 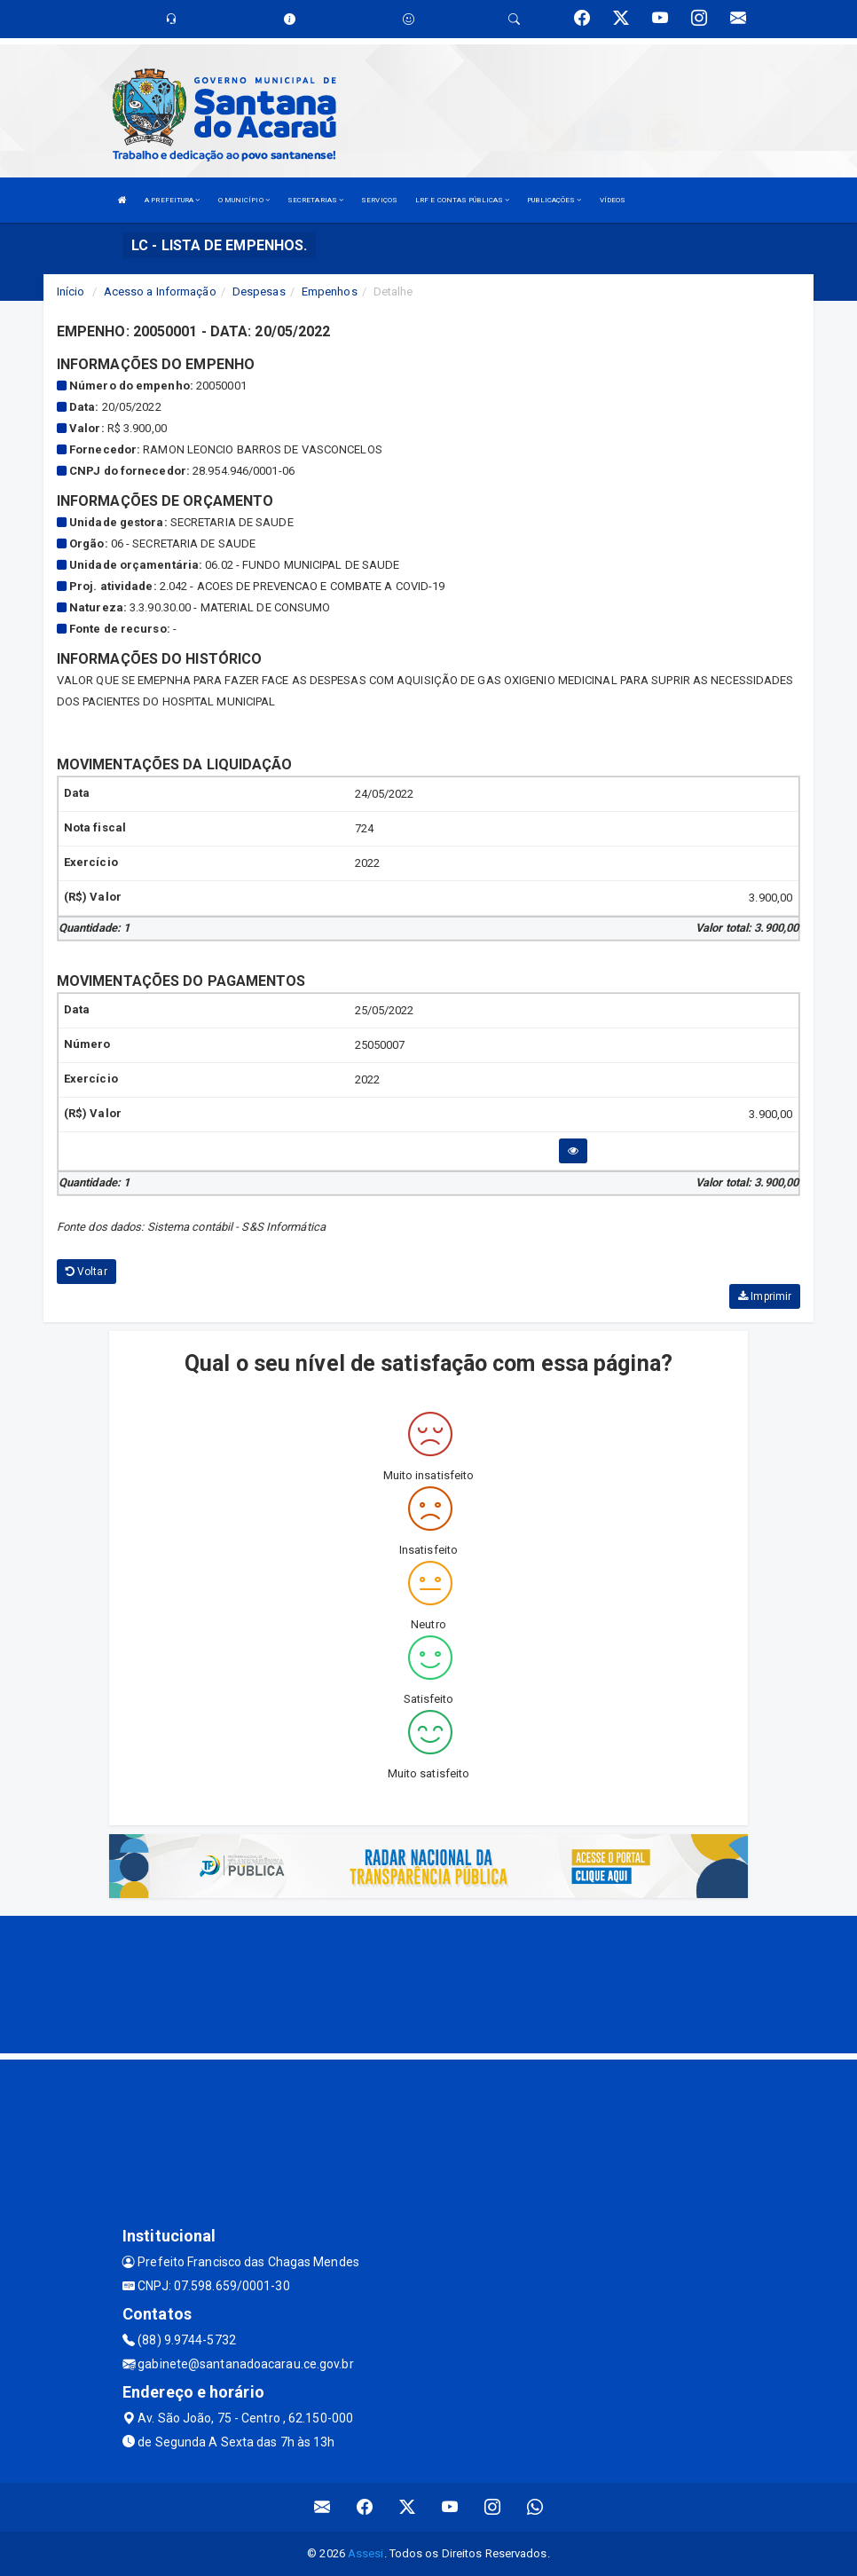 I want to click on O MUNICÍPIO, so click(x=244, y=200).